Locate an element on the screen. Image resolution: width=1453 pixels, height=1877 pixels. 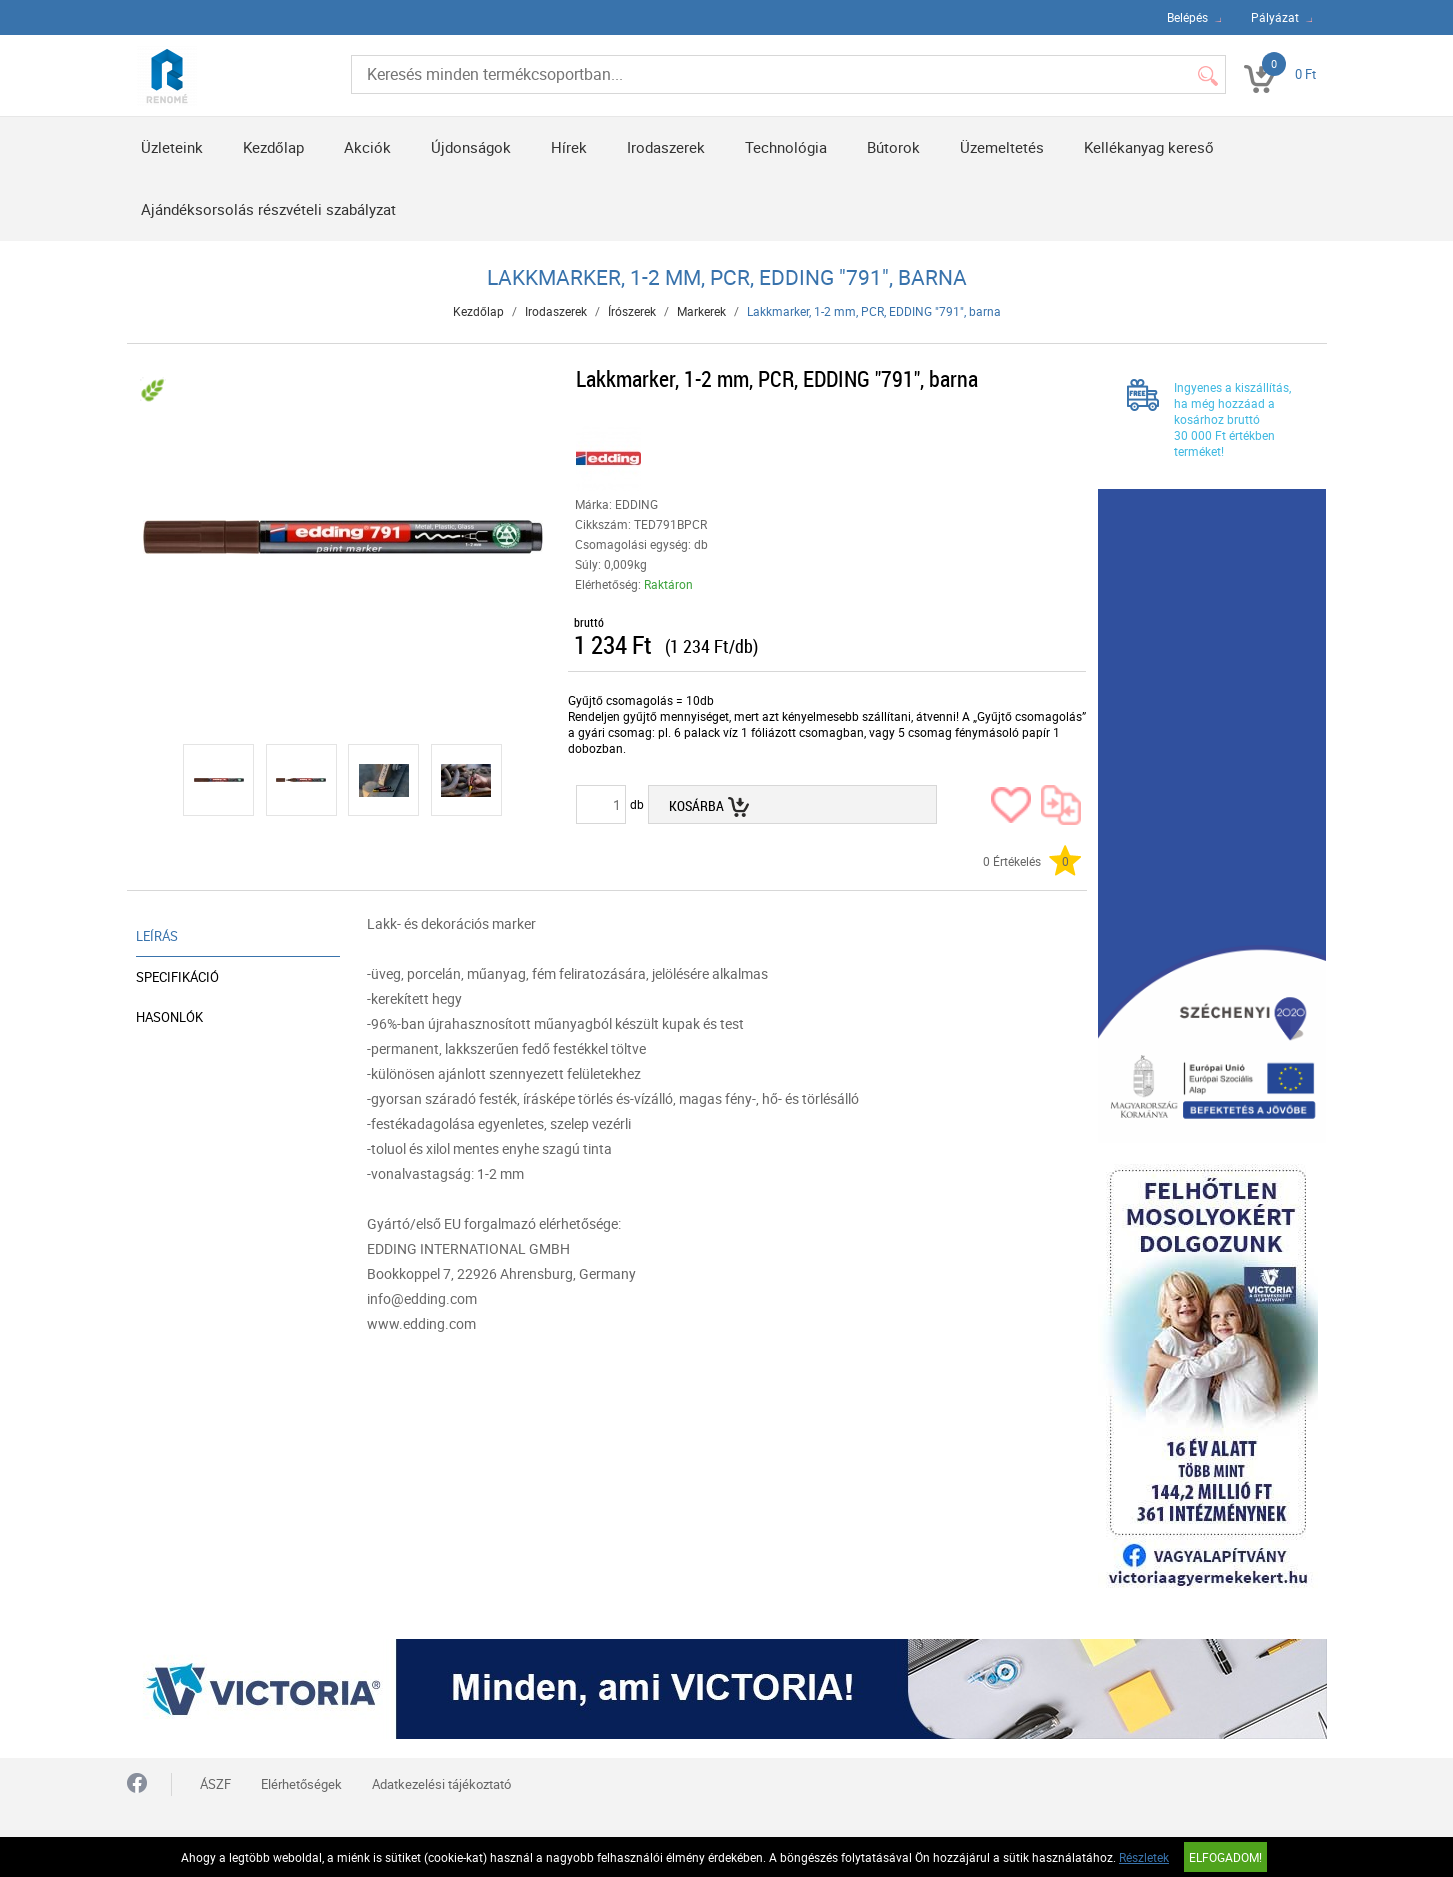
Kellékanyag kereső is located at coordinates (1149, 147).